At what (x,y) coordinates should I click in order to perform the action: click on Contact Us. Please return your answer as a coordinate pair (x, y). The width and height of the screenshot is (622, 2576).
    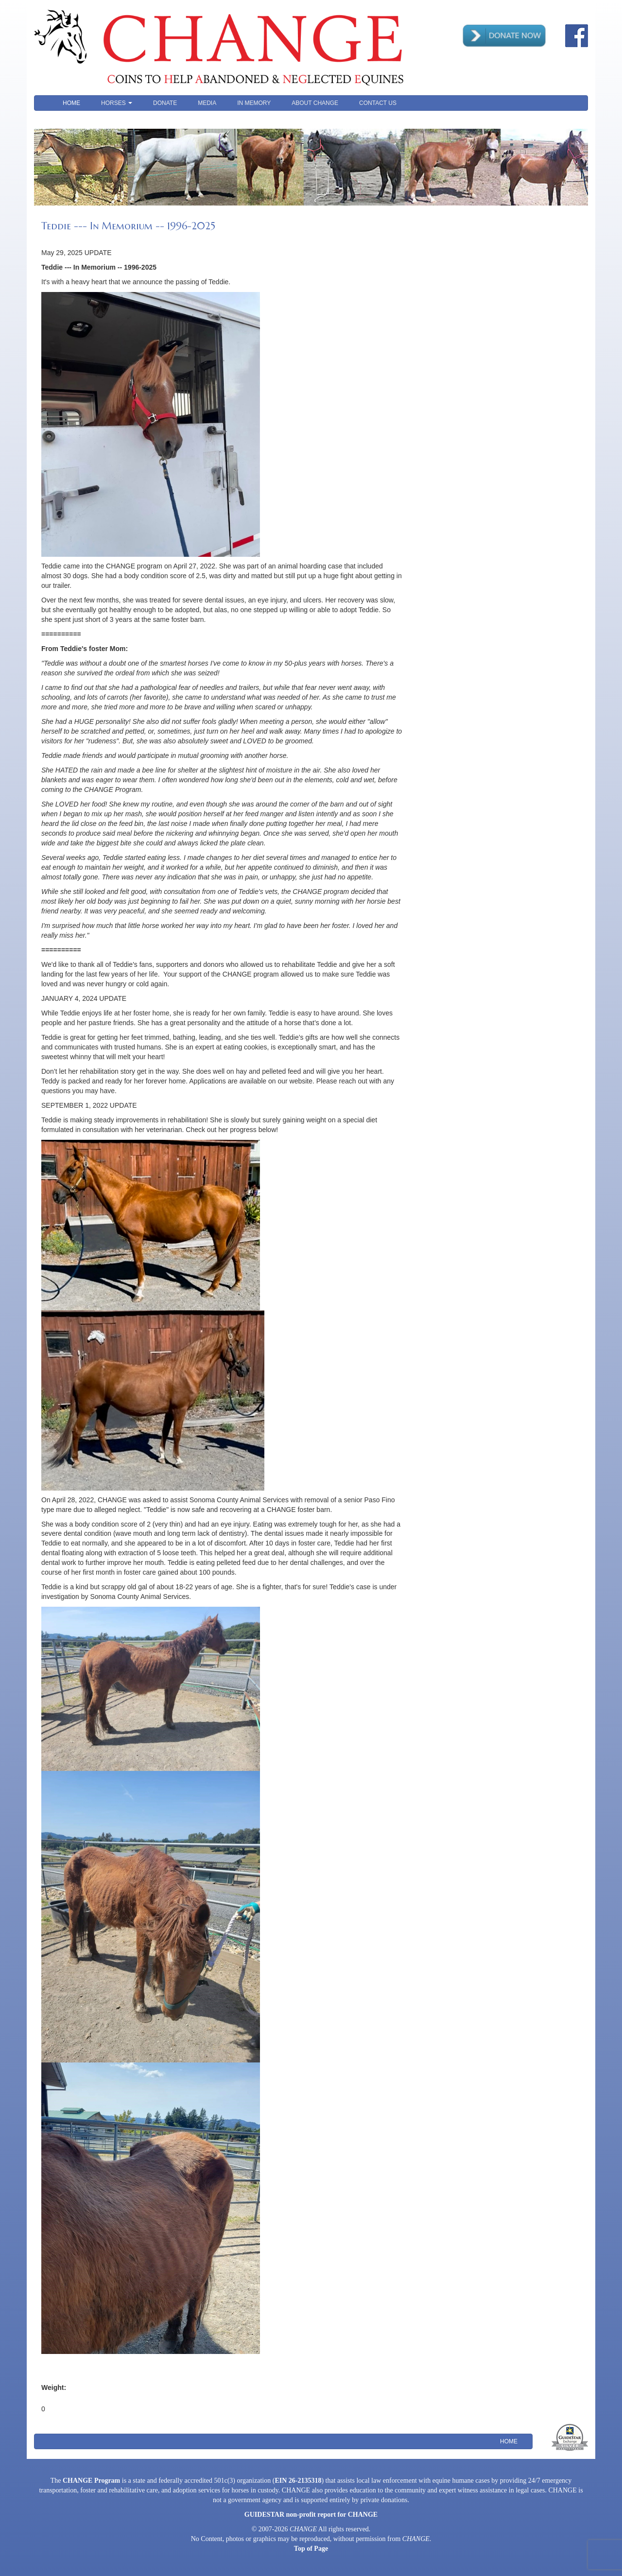
    Looking at the image, I should click on (378, 103).